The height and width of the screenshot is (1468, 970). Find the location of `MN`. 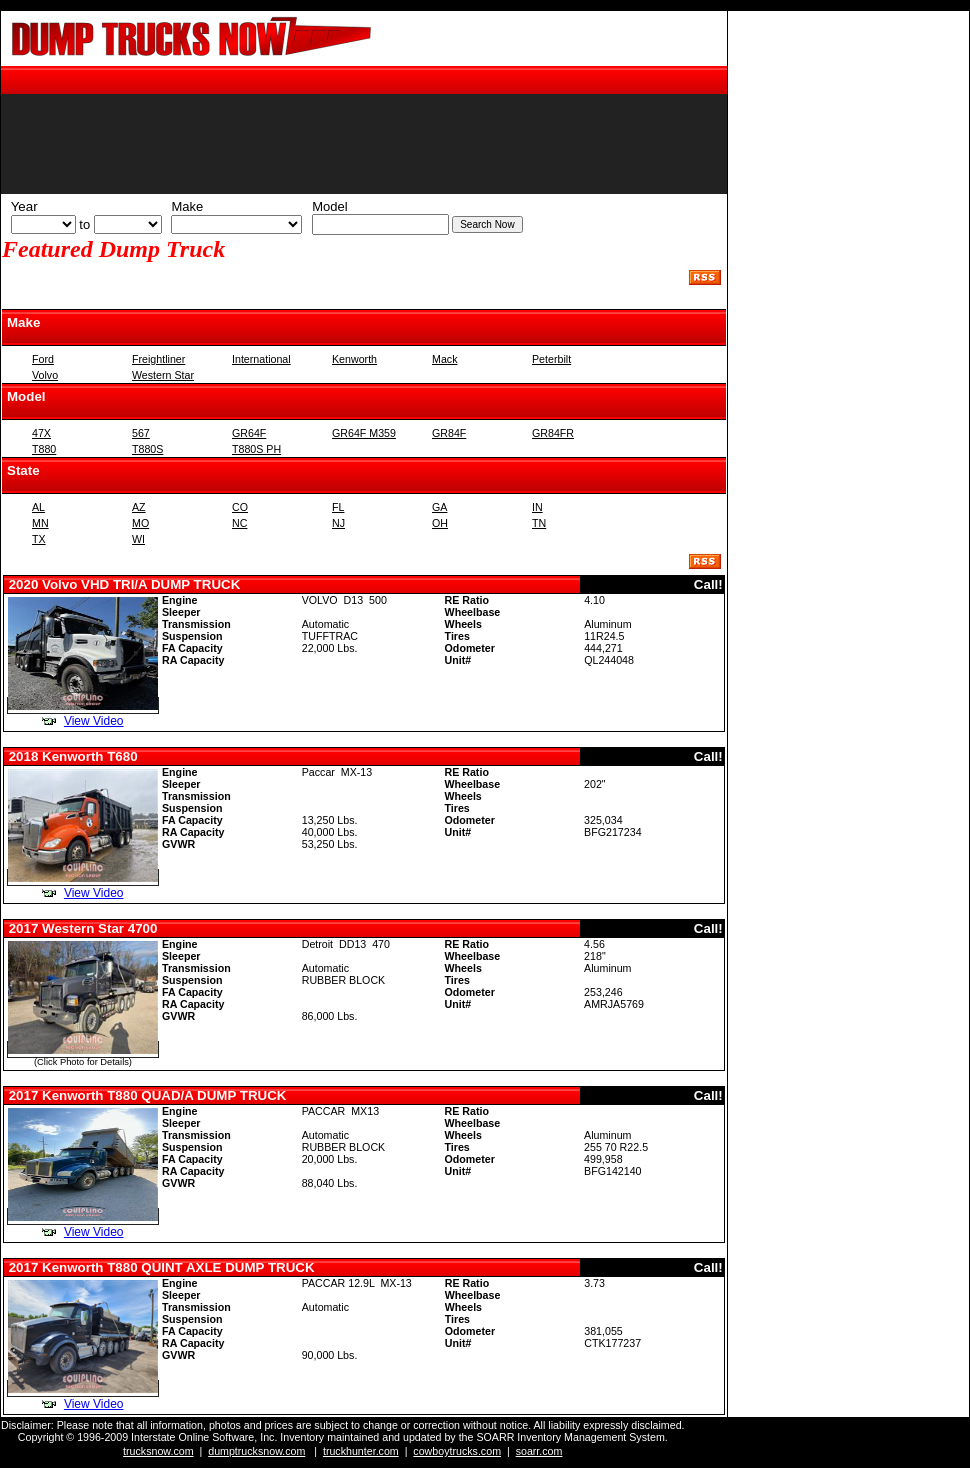

MN is located at coordinates (40, 523).